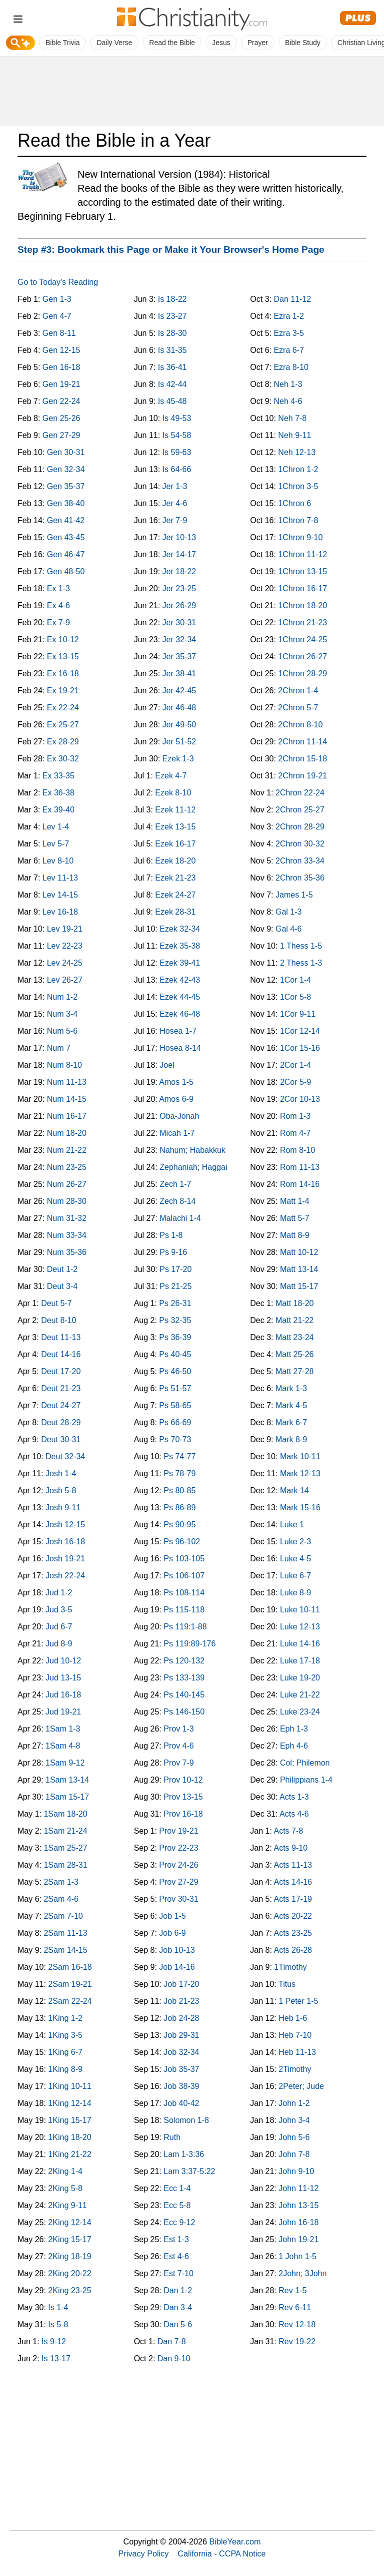 This screenshot has width=384, height=2576. What do you see at coordinates (300, 809) in the screenshot?
I see `2Chron 25-27` at bounding box center [300, 809].